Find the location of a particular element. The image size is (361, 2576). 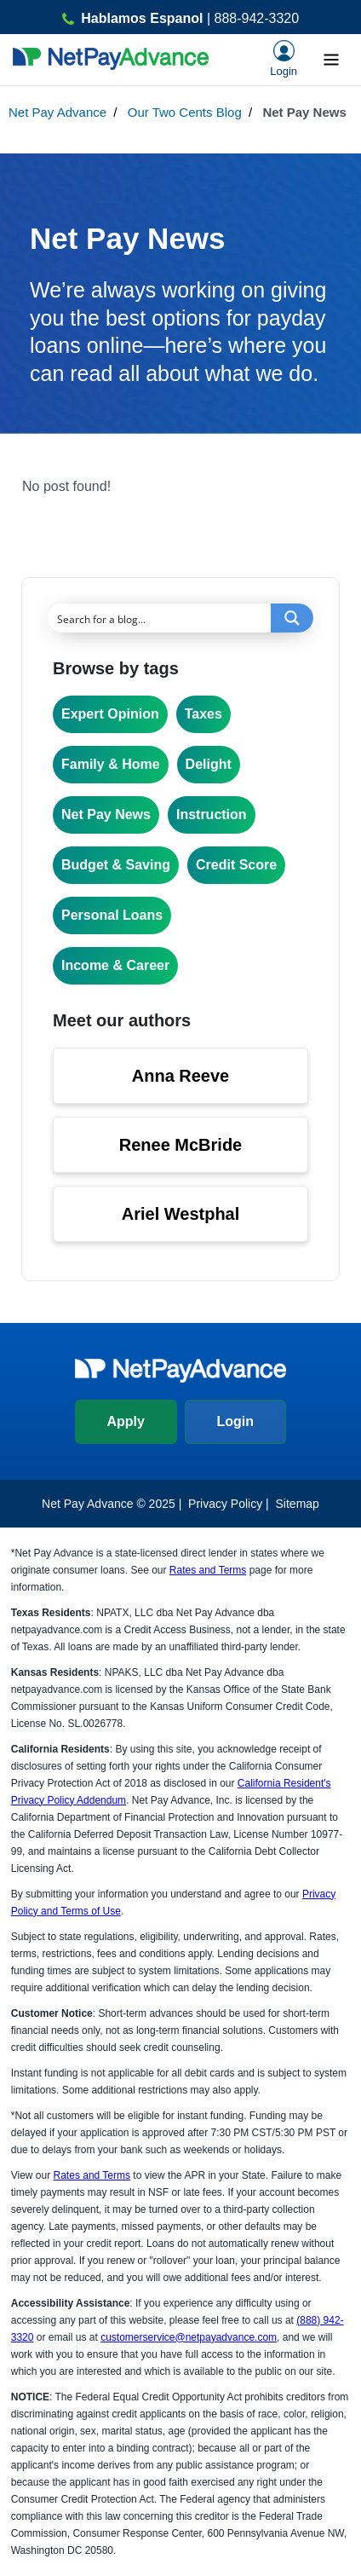

customerservice@netpayadvance.com is located at coordinates (188, 2337).